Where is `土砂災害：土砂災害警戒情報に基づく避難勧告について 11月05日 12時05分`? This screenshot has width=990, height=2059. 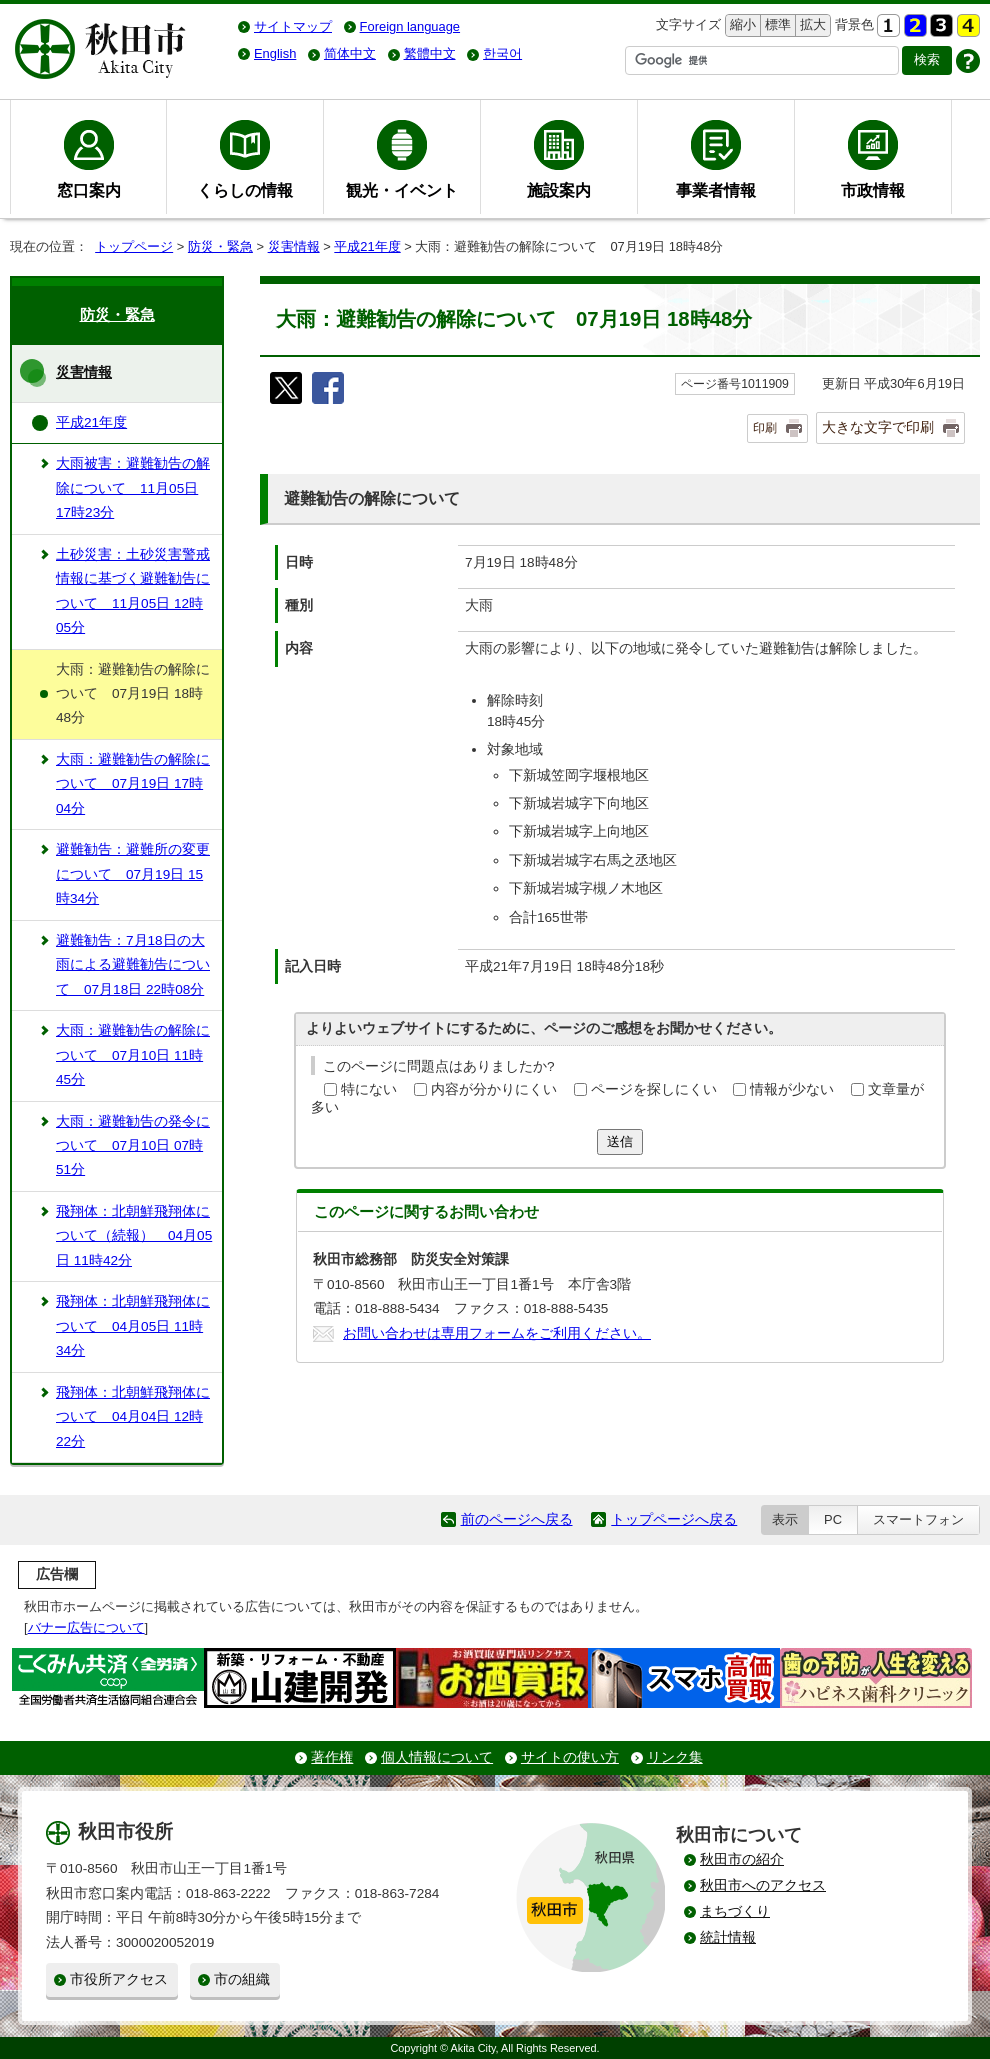 土砂災害：土砂災害警戒情報に基づく避難勧告について 11月05日 12時05分 is located at coordinates (133, 591).